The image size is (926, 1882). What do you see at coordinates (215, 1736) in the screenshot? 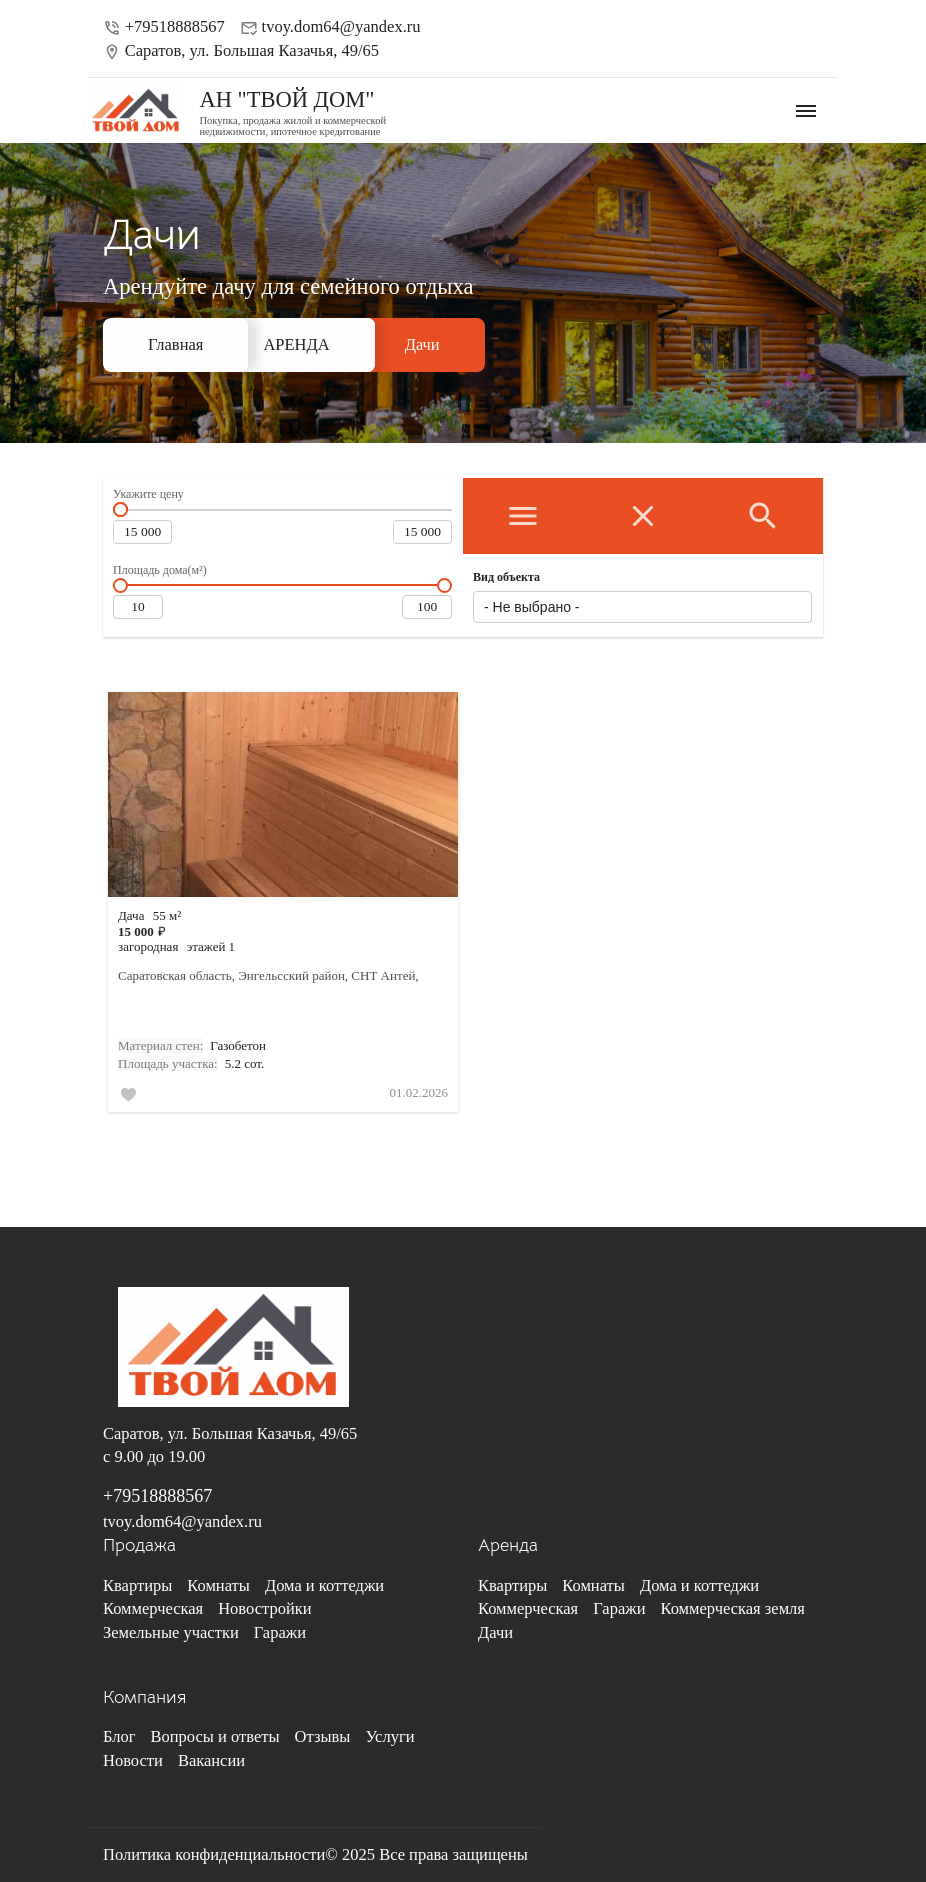
I see `Вопросы и ответы` at bounding box center [215, 1736].